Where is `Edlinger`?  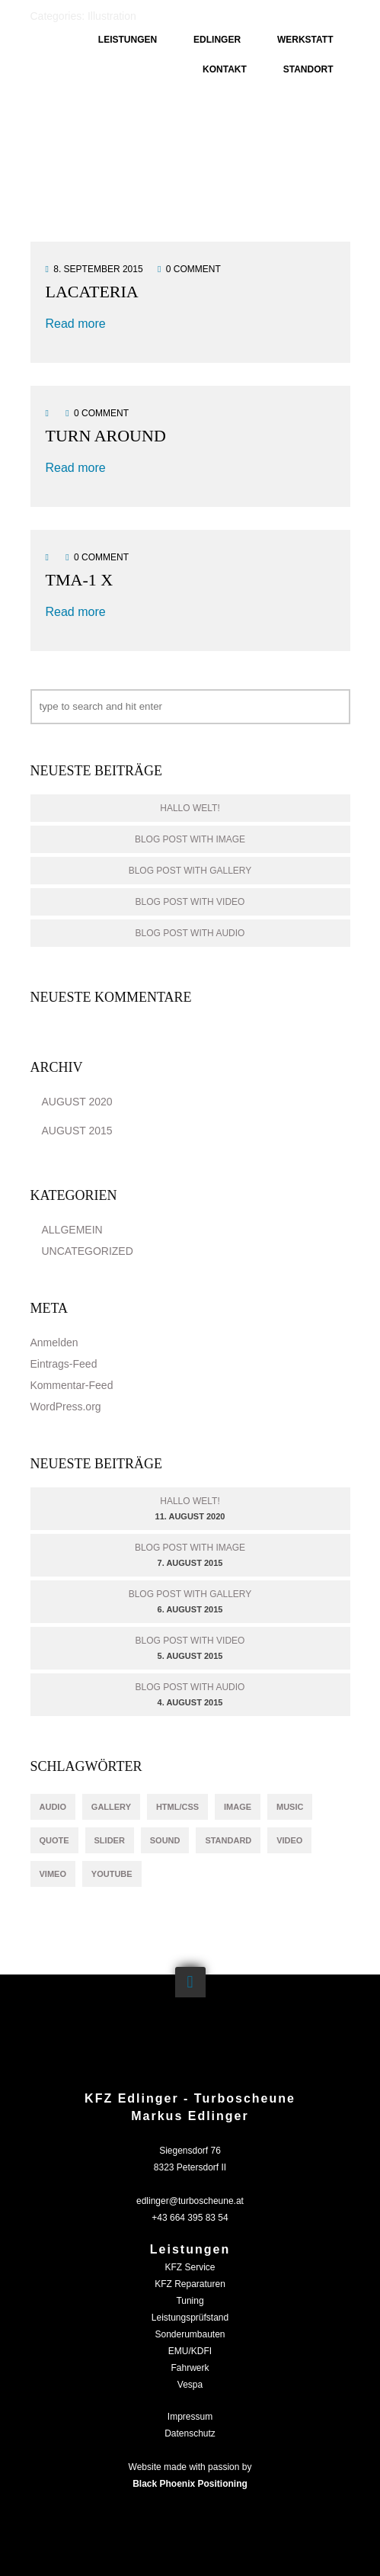
Edlinger is located at coordinates (217, 39).